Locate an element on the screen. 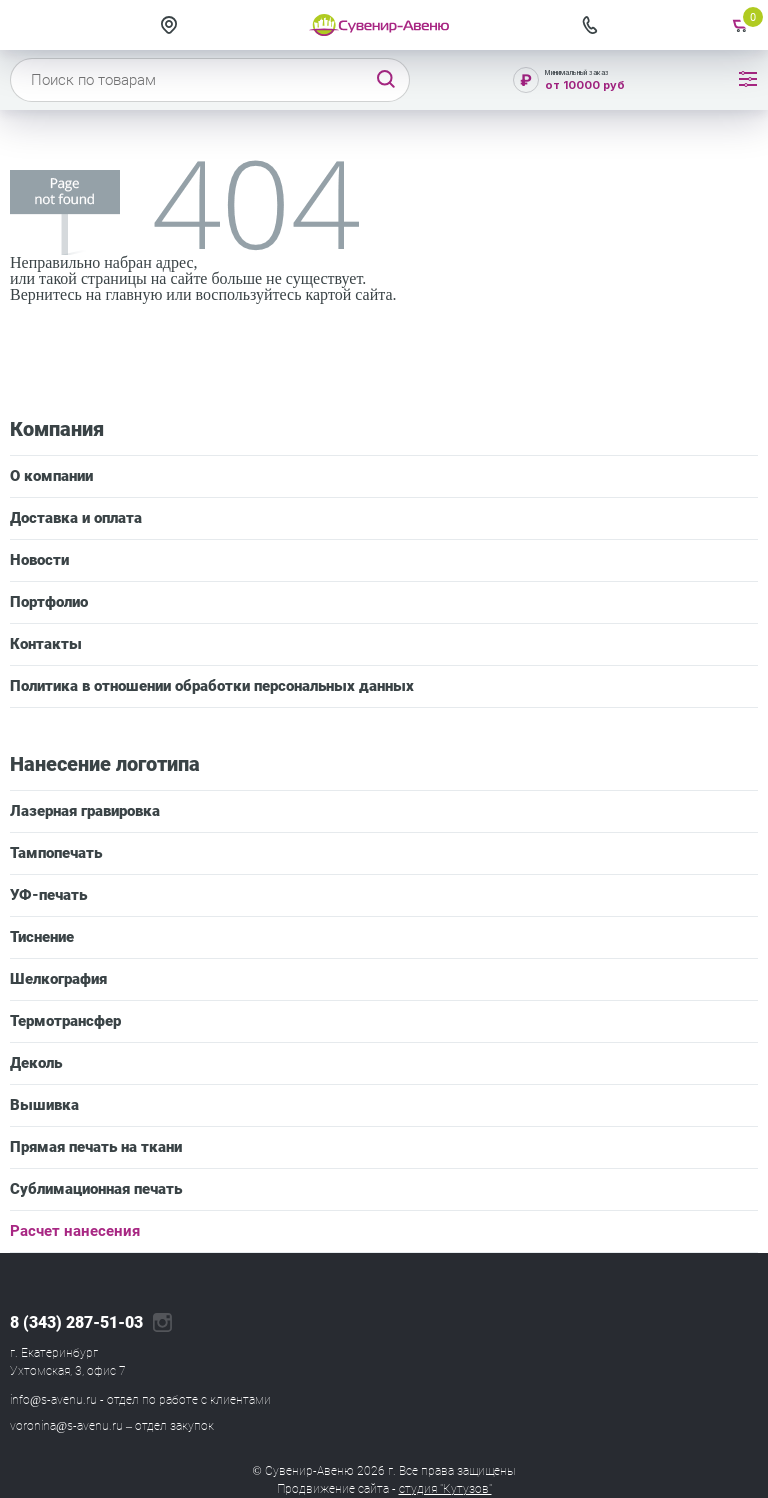 Image resolution: width=768 pixels, height=1498 pixels. Прямая печать на ткани is located at coordinates (96, 1147).